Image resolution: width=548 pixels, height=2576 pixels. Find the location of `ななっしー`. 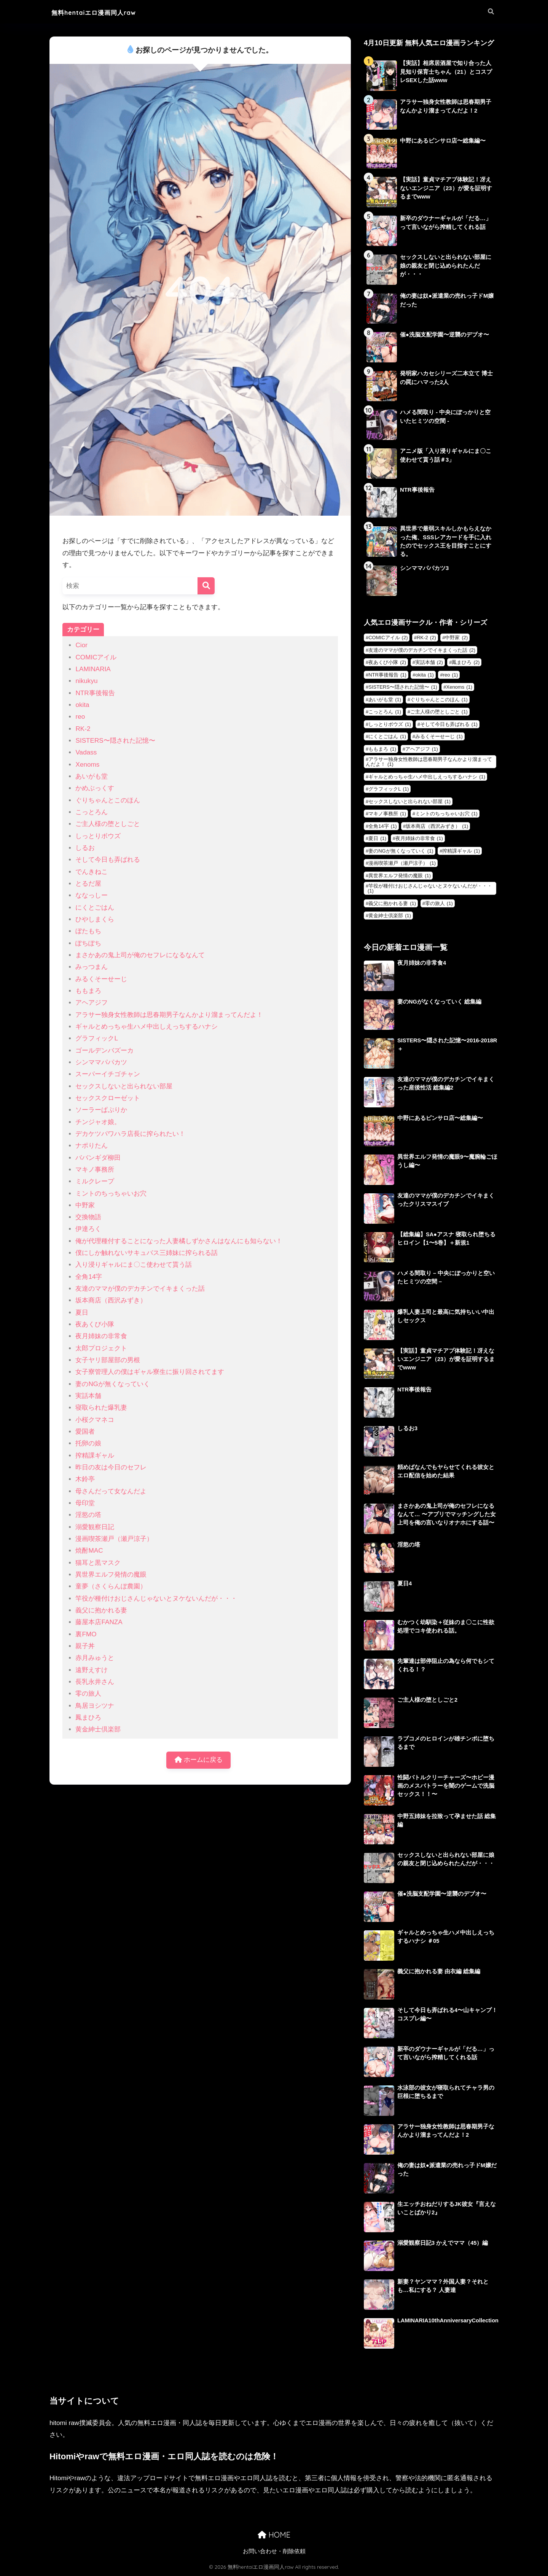

ななっしー is located at coordinates (91, 895).